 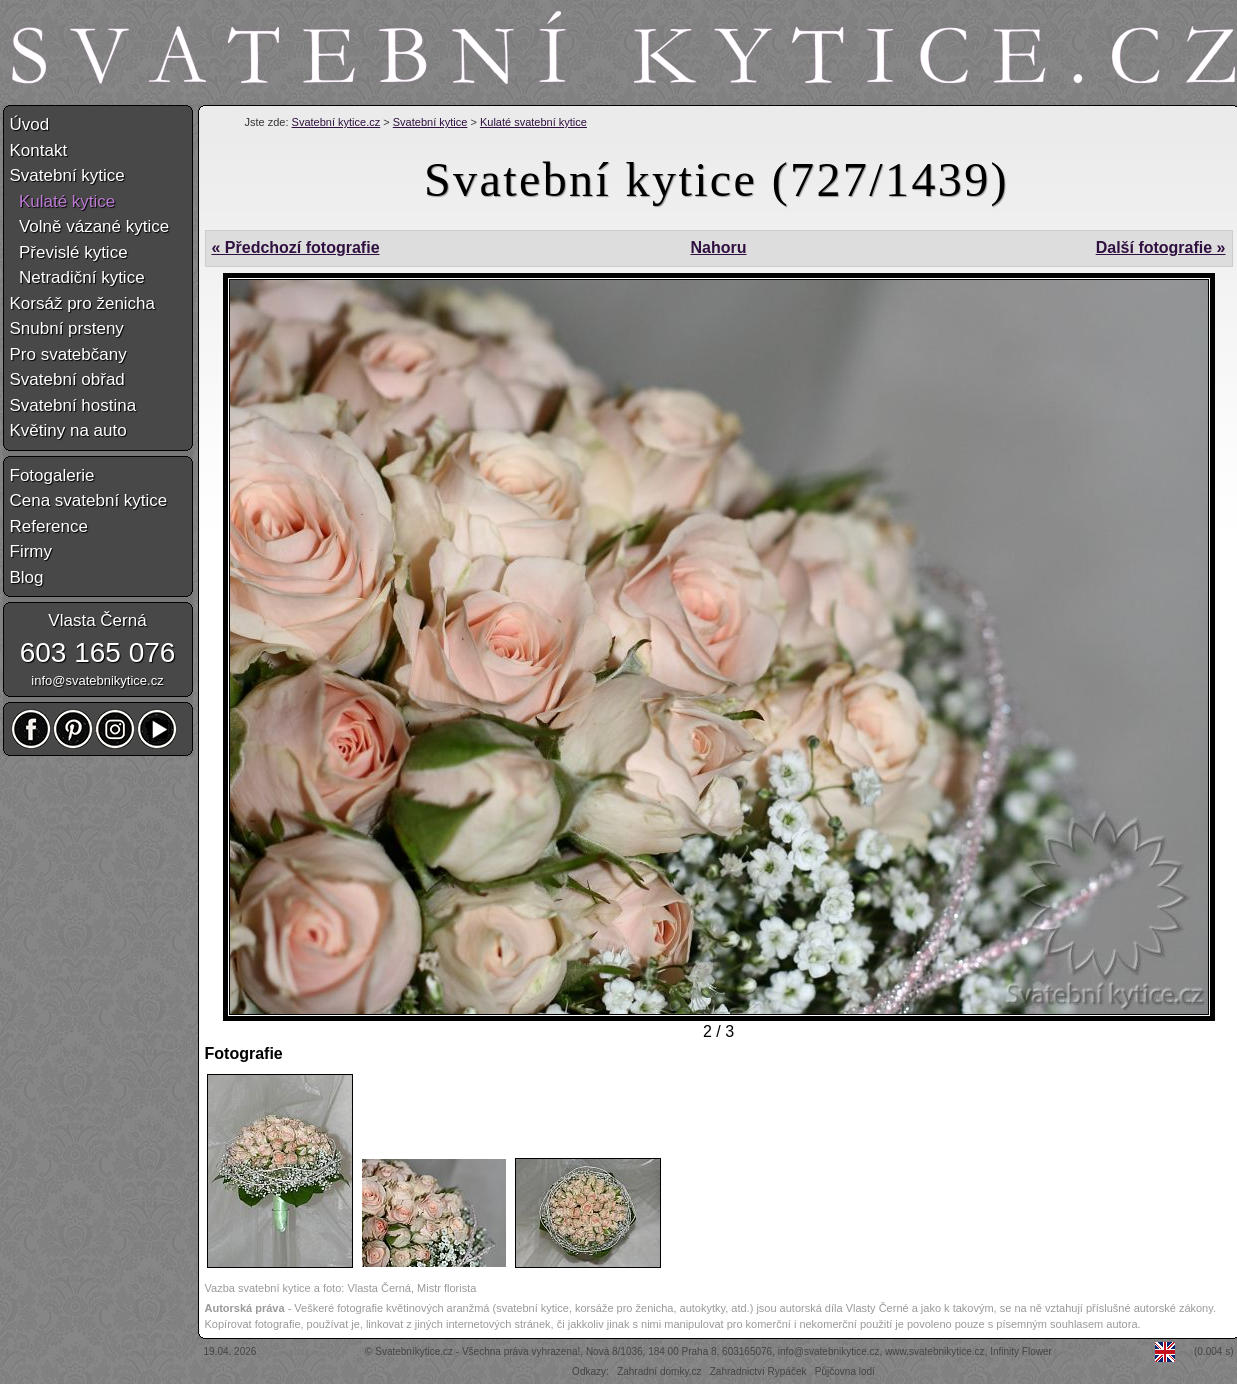 I want to click on Korsáž pro ženicha, so click(x=83, y=303).